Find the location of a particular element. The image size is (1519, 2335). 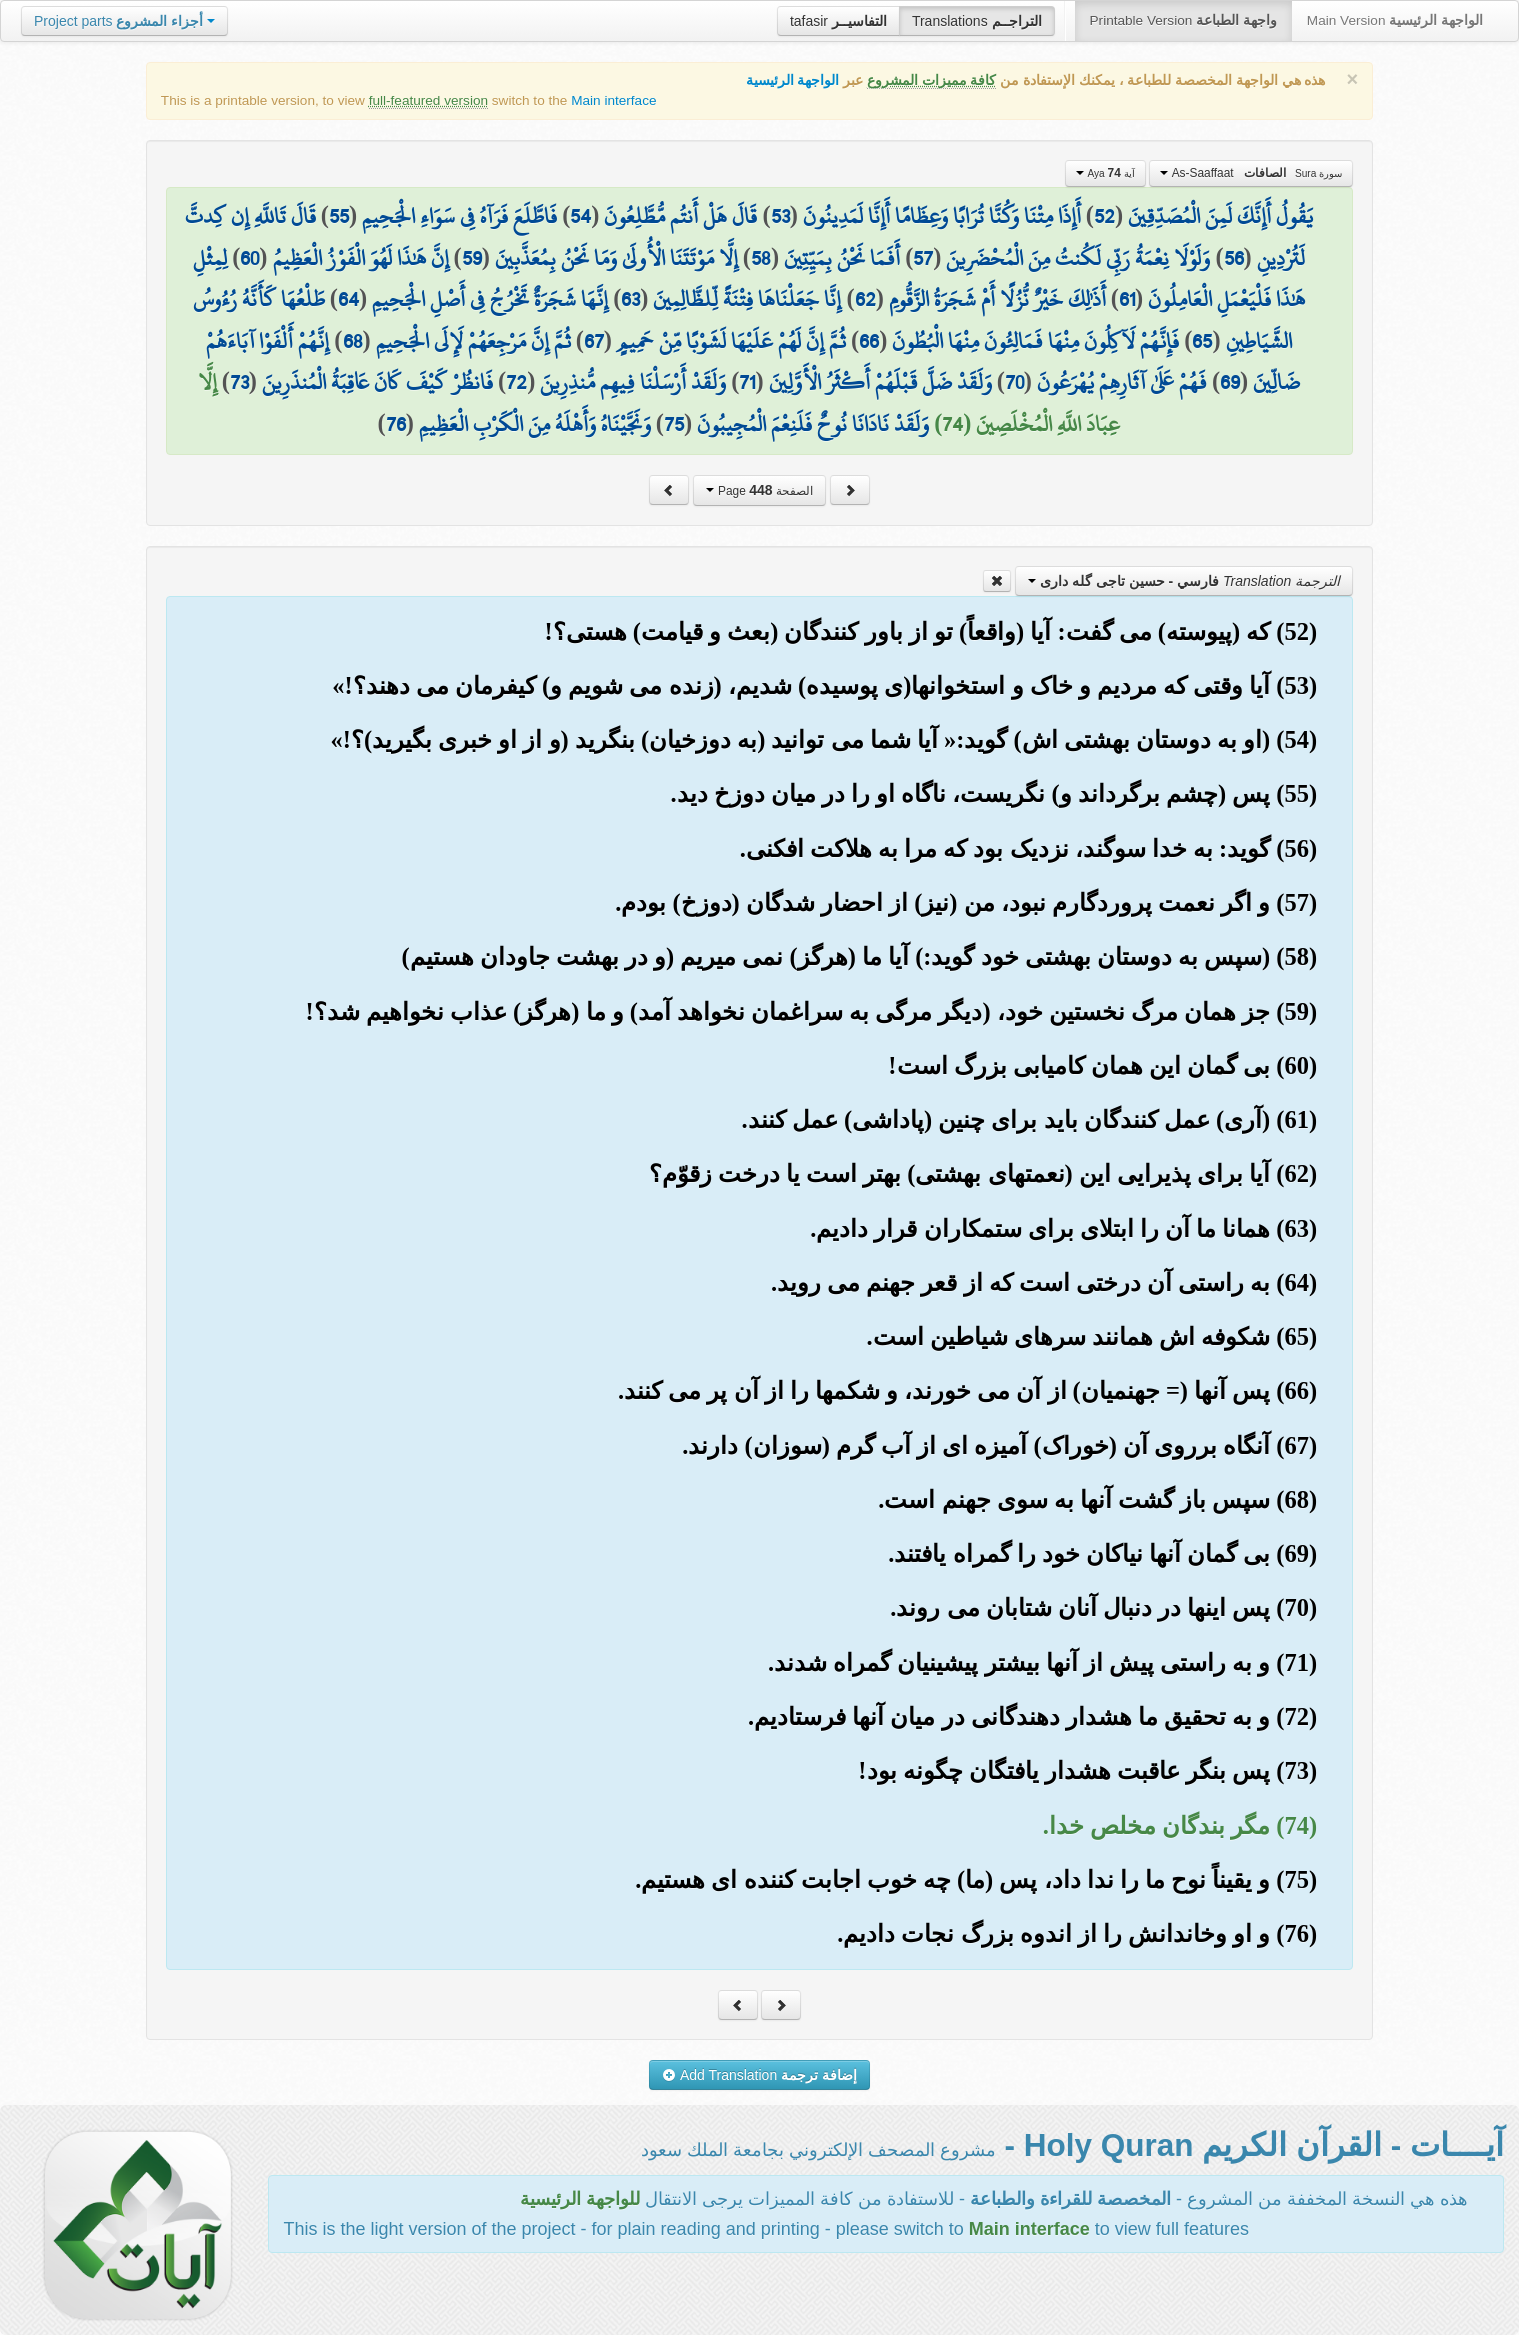

إِنَّ هَٰذَا لَهُوَ الْفَوْزُ الْعَظِيمُ is located at coordinates (361, 258).